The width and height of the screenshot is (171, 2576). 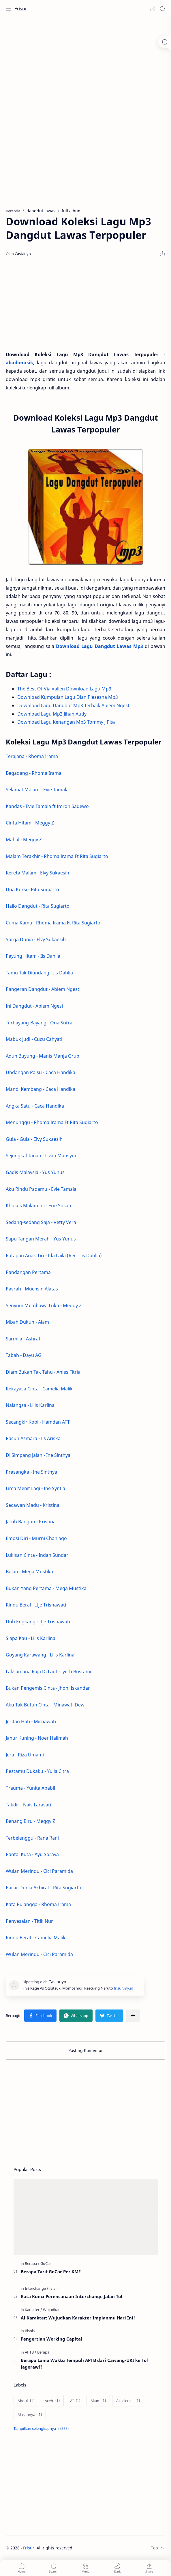 What do you see at coordinates (53, 923) in the screenshot?
I see `Cuma Kamu - Rhoma Irama Ft Rita Sugiarto` at bounding box center [53, 923].